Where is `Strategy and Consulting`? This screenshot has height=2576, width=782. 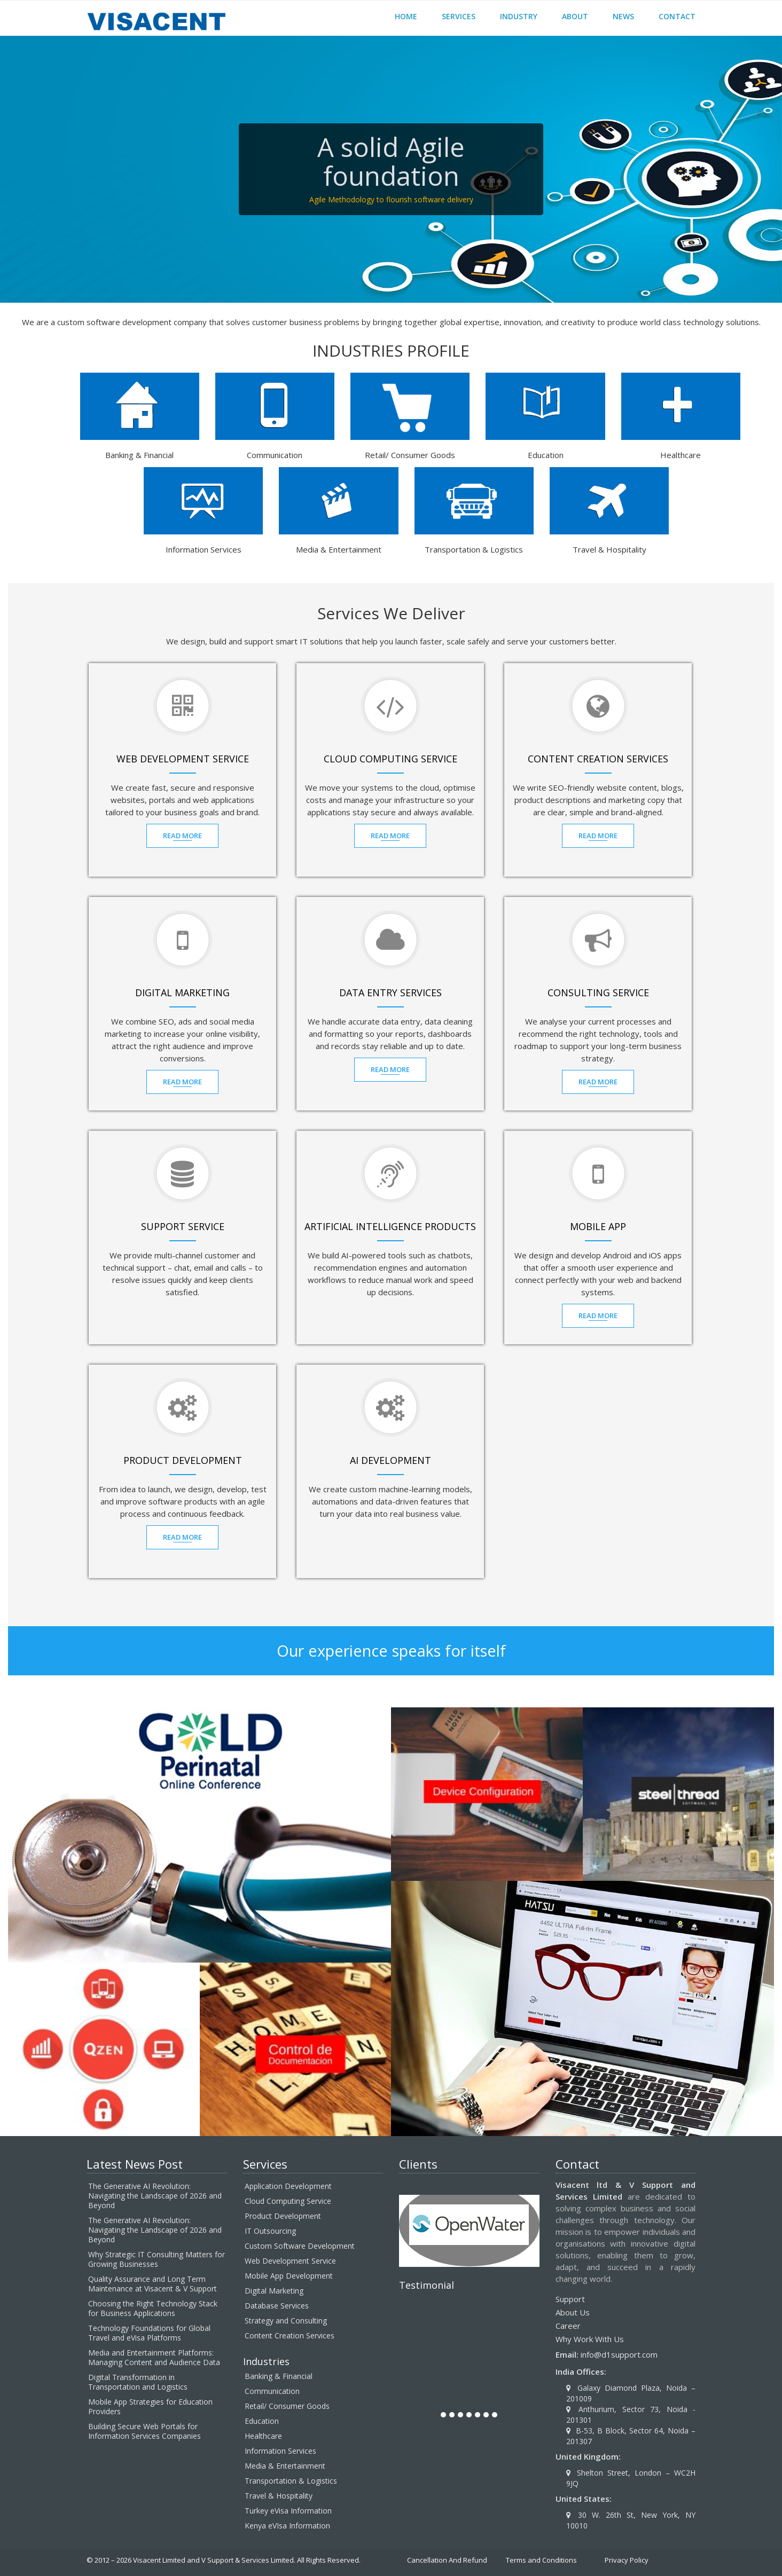
Strategy and Consulting is located at coordinates (286, 2320).